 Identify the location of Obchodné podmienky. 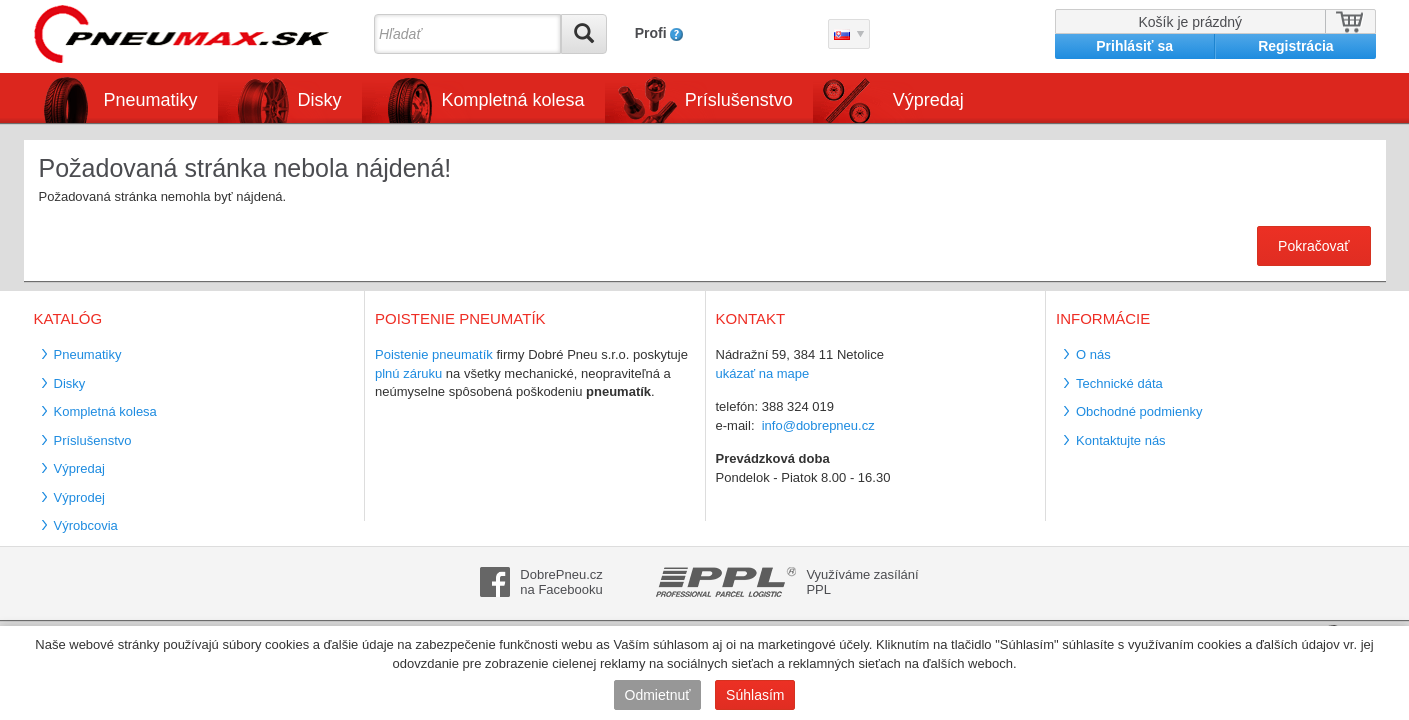
(1139, 411).